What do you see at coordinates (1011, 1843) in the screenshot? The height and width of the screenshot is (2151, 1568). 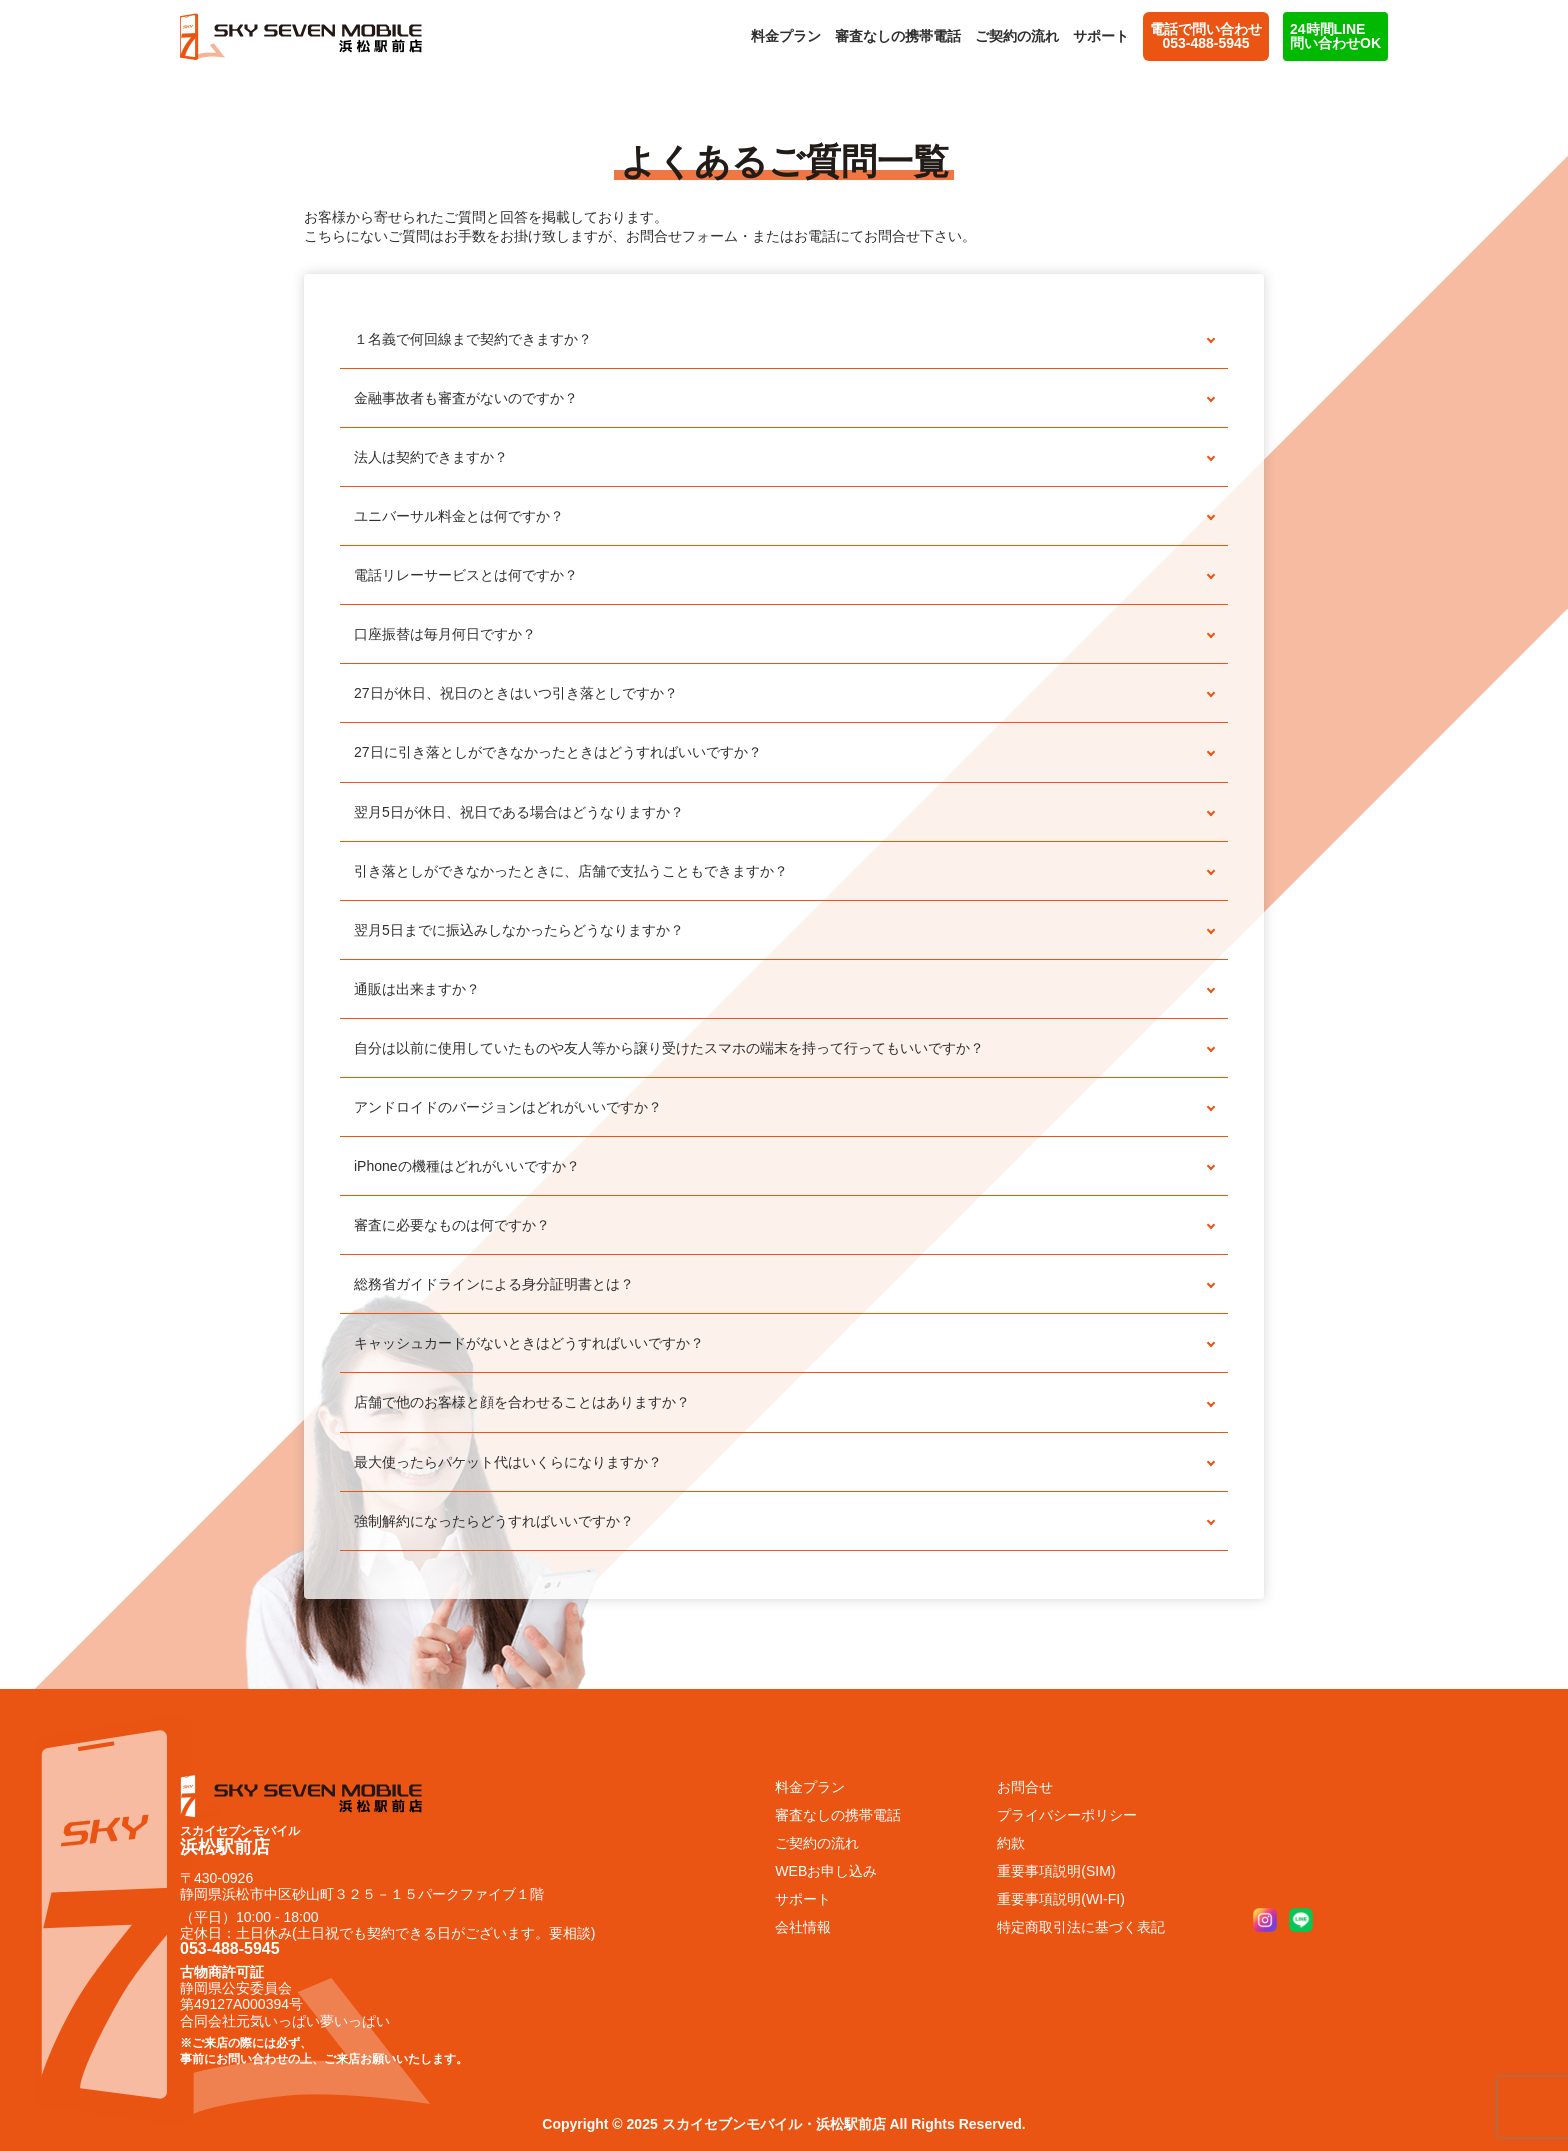 I see `約款` at bounding box center [1011, 1843].